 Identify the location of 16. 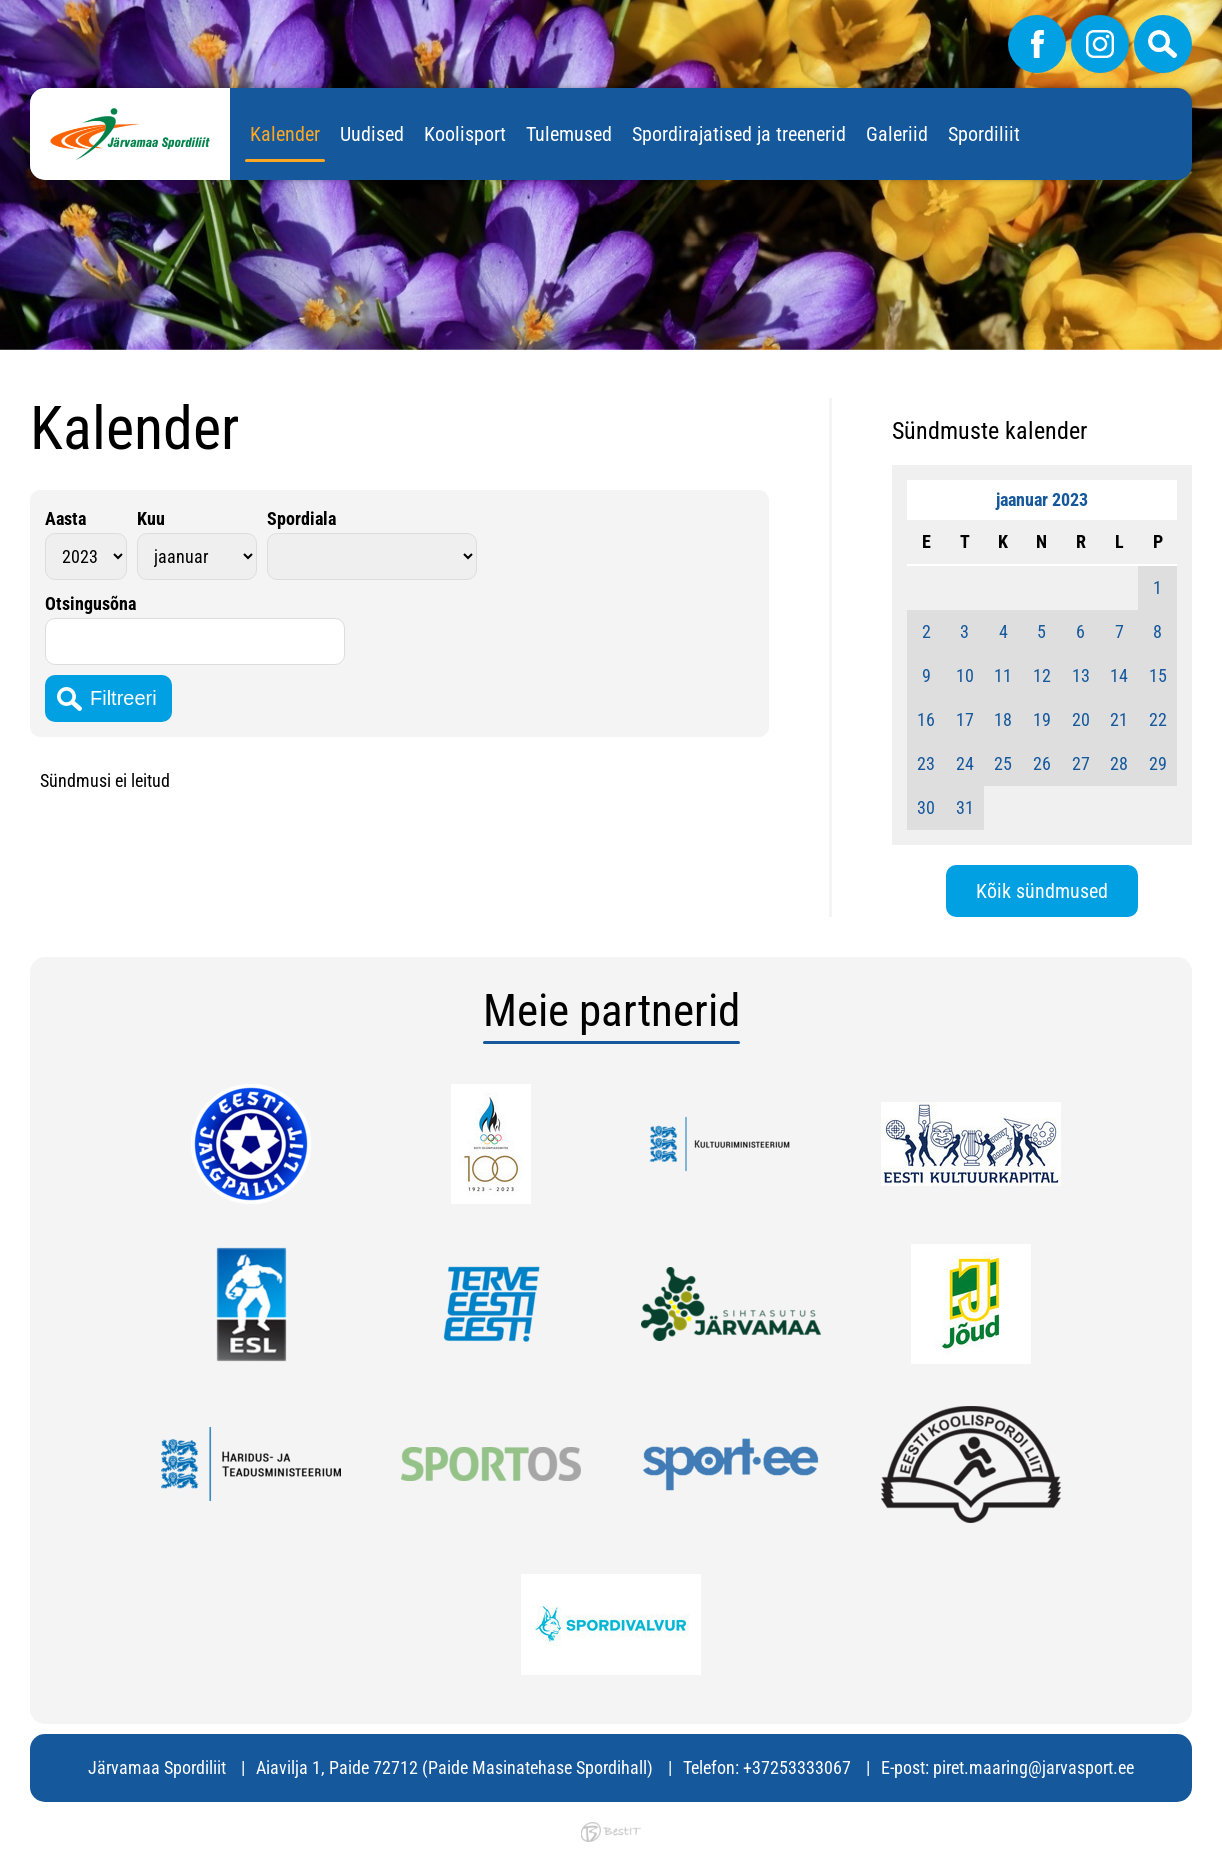
(926, 719).